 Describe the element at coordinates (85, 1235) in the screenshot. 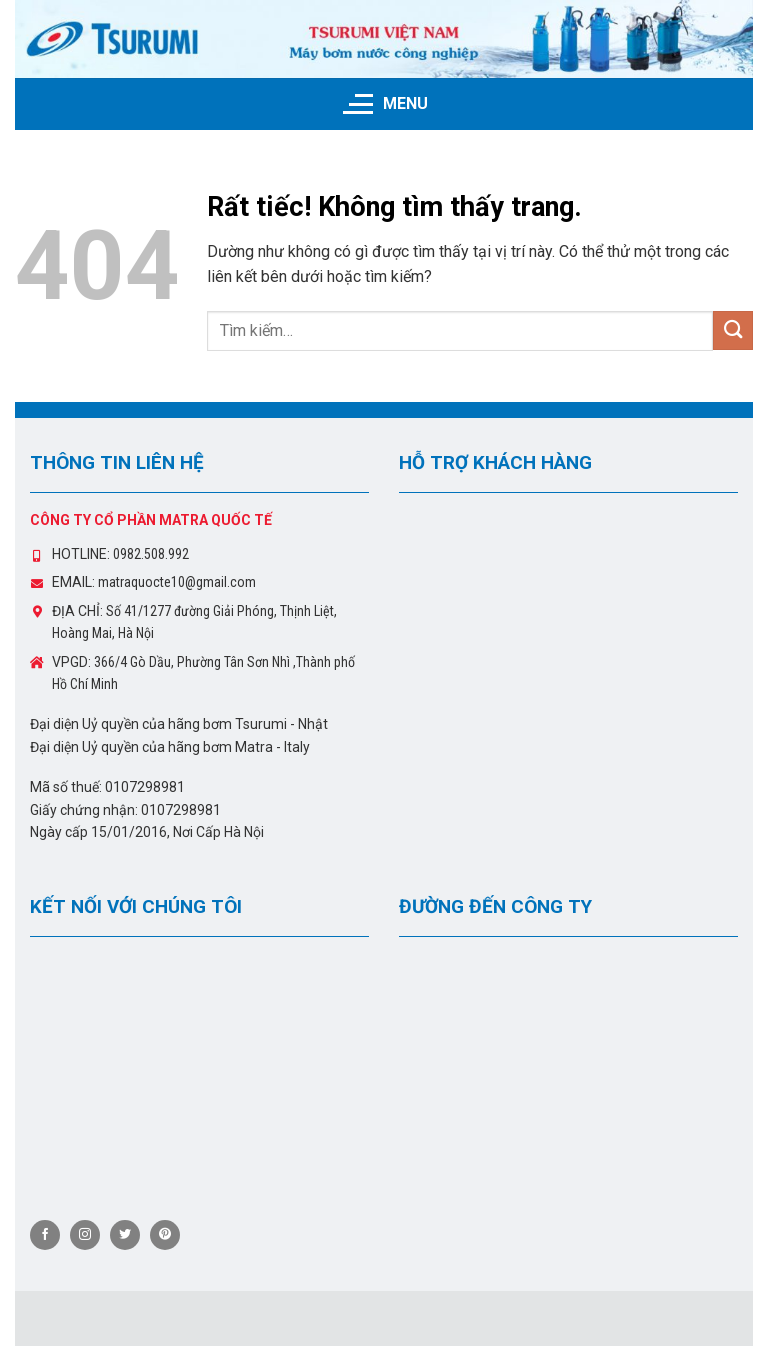

I see `[Theo dõi trên Instagram]` at that location.